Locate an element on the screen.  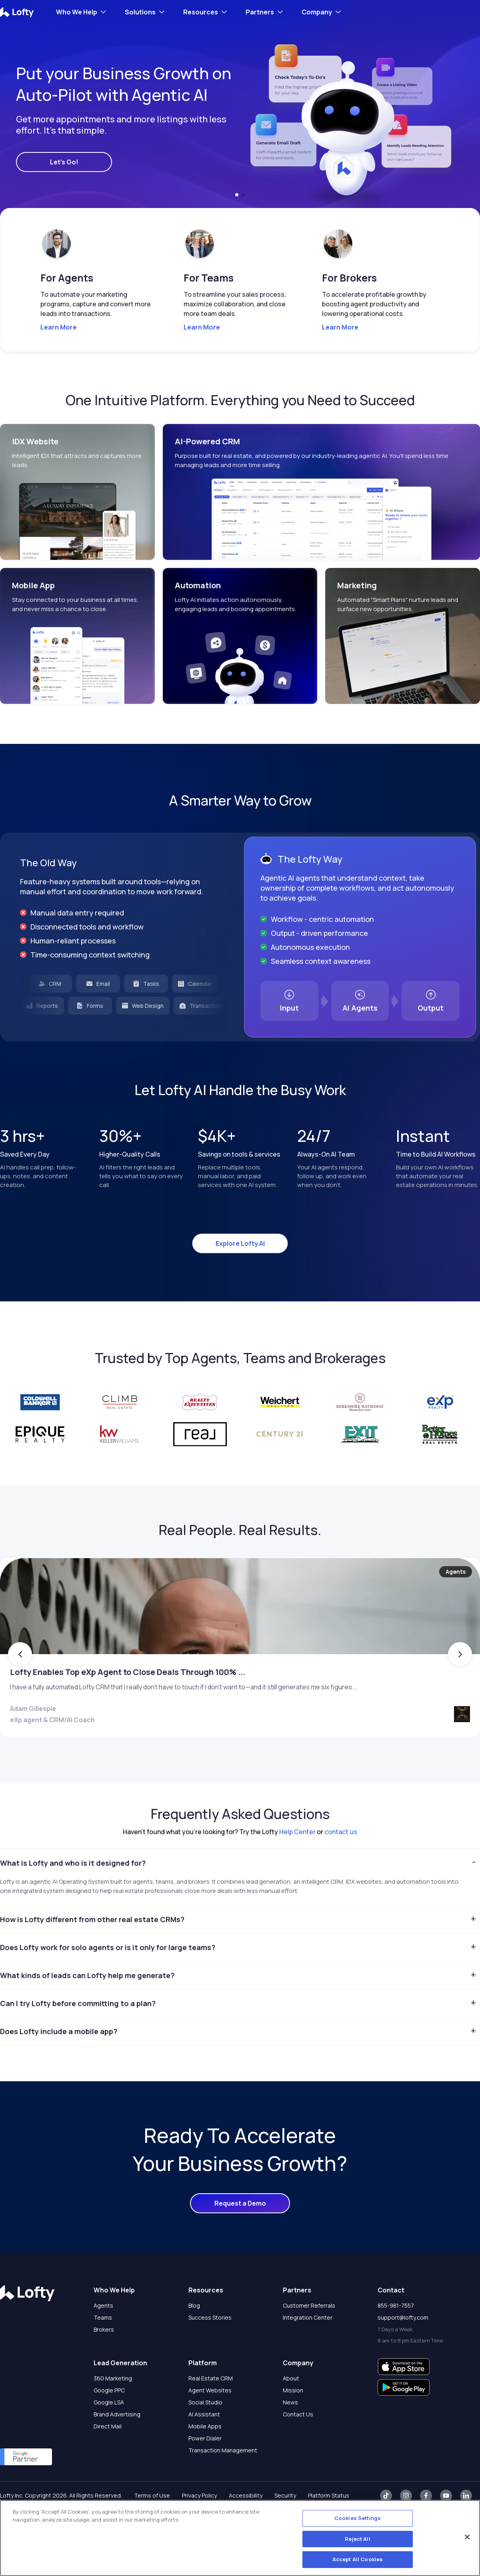
About is located at coordinates (291, 2409).